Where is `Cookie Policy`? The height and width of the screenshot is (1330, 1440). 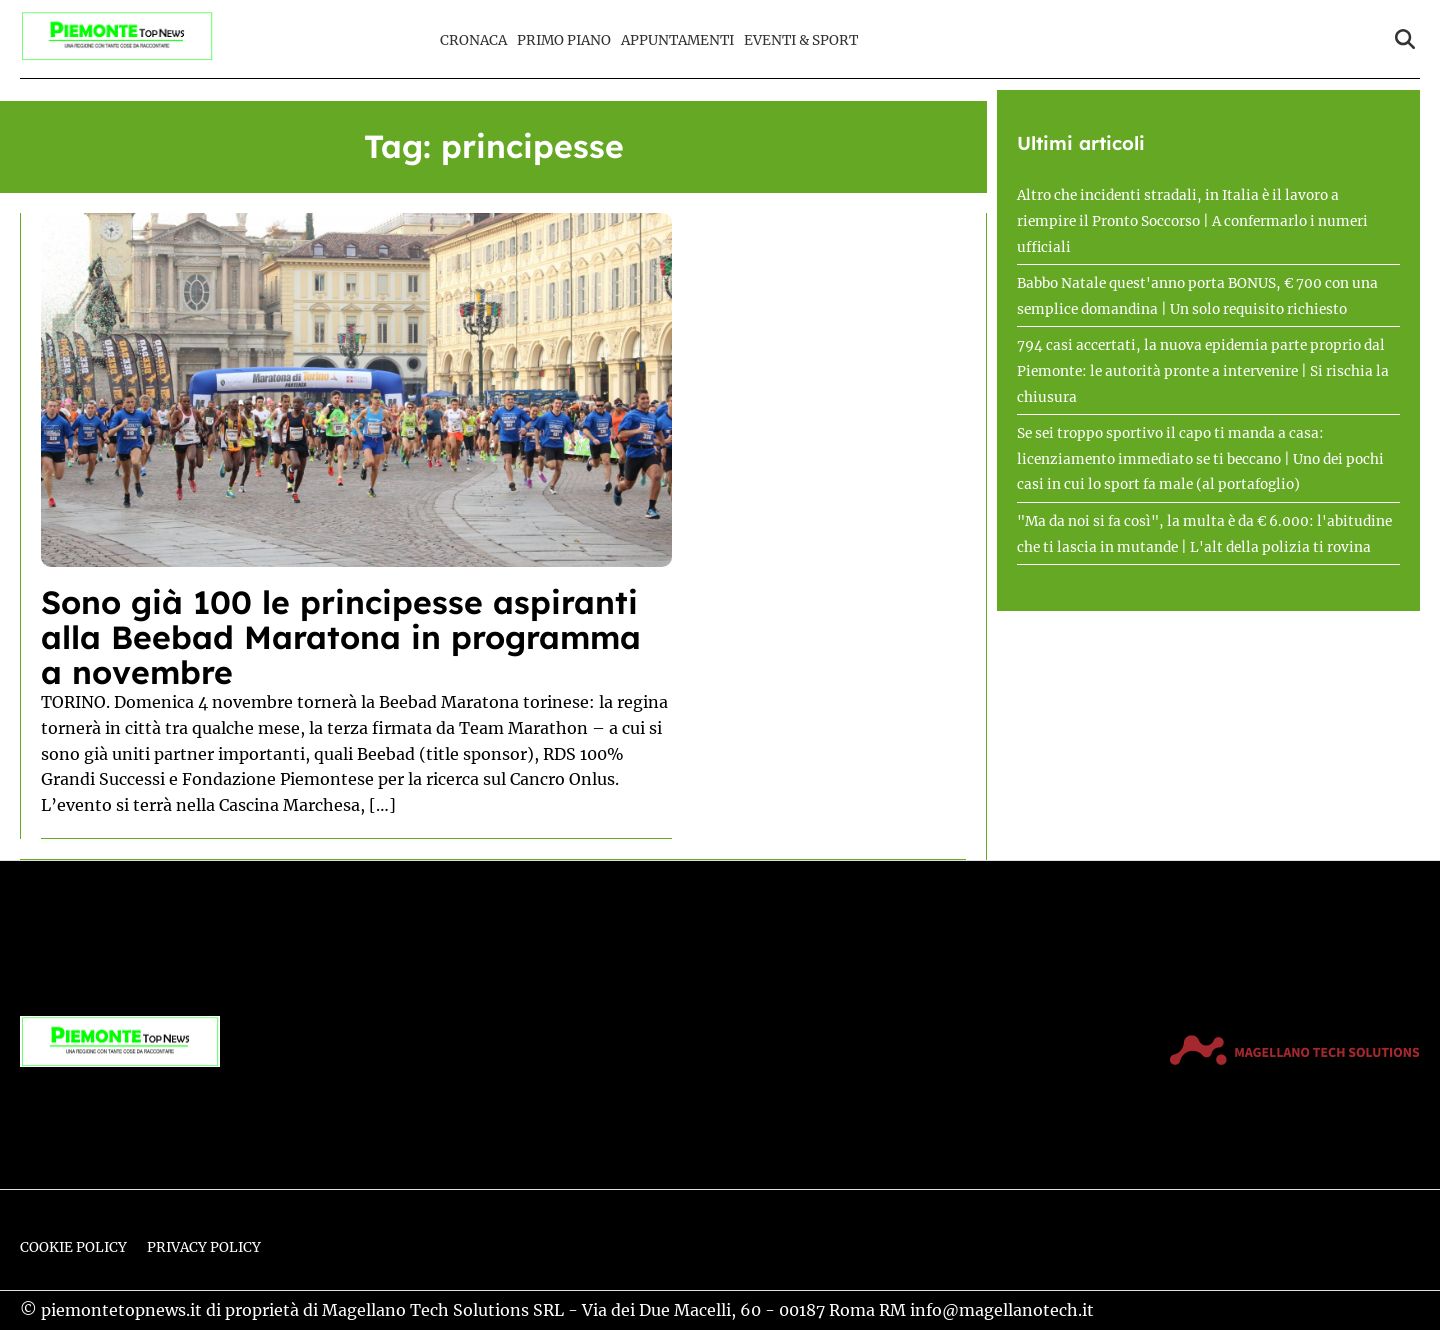 Cookie Policy is located at coordinates (73, 1247).